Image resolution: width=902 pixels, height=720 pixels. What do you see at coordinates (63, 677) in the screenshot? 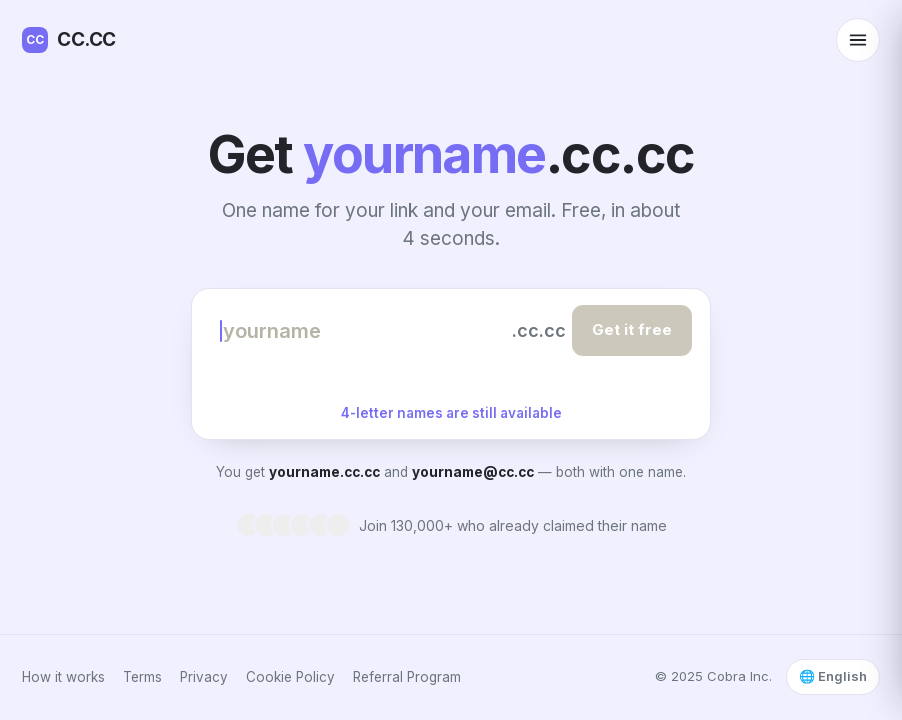
I see `How it works` at bounding box center [63, 677].